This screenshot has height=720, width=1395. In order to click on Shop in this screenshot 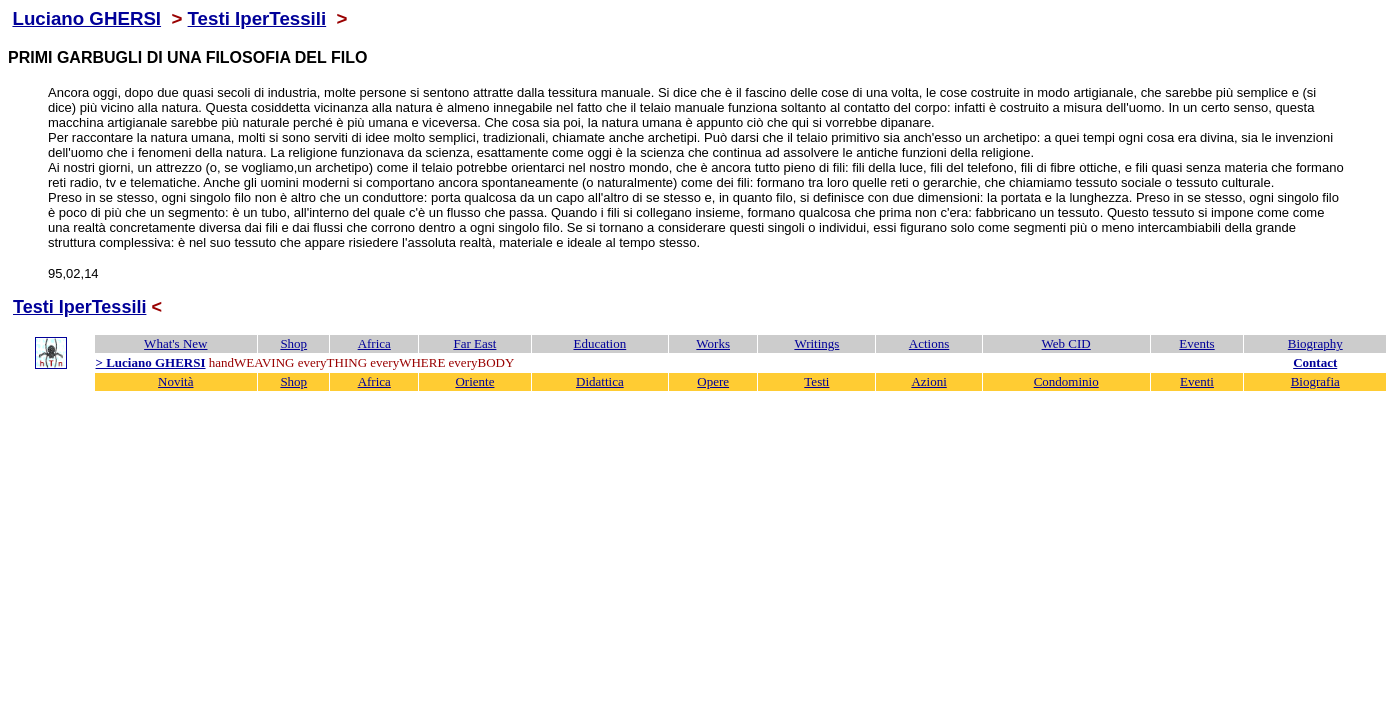, I will do `click(293, 343)`.